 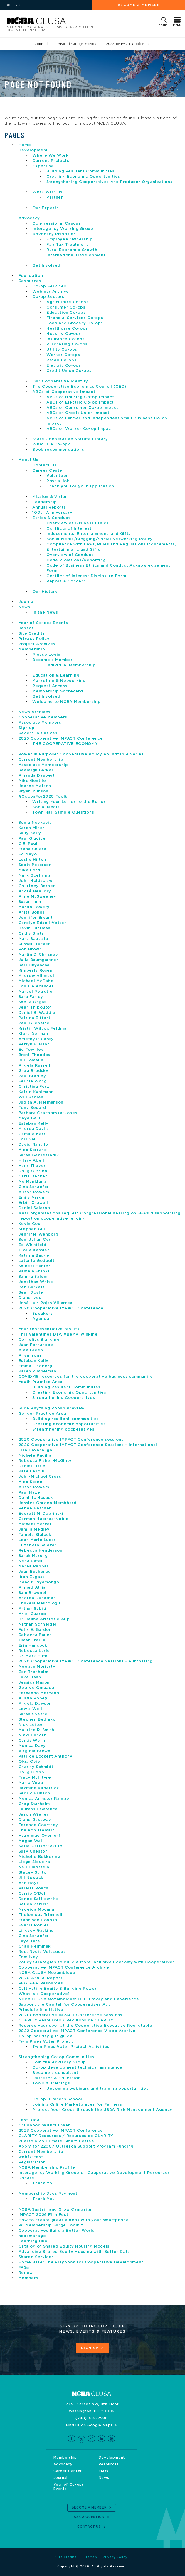 What do you see at coordinates (67, 329) in the screenshot?
I see `Healthcare Co-ops` at bounding box center [67, 329].